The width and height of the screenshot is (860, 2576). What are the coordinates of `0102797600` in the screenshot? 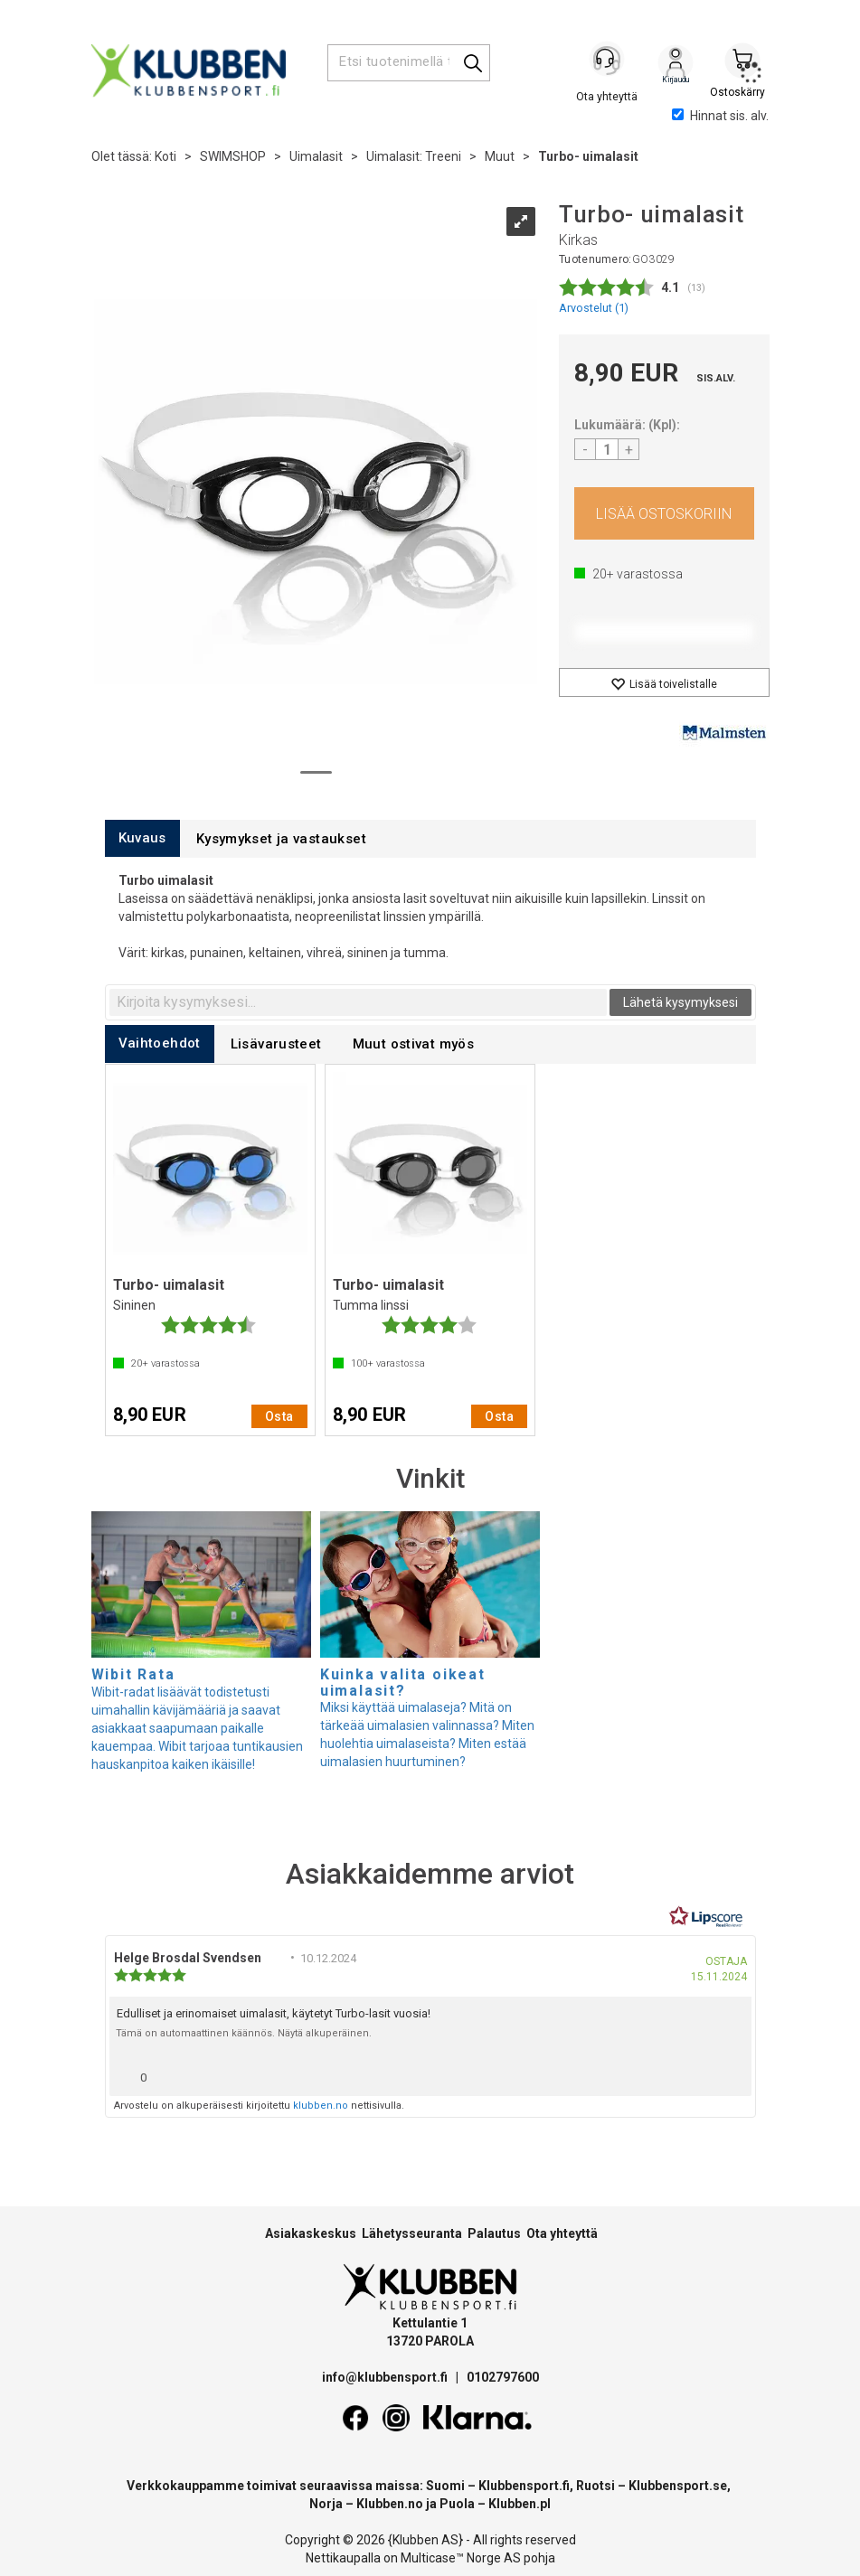 It's located at (503, 2377).